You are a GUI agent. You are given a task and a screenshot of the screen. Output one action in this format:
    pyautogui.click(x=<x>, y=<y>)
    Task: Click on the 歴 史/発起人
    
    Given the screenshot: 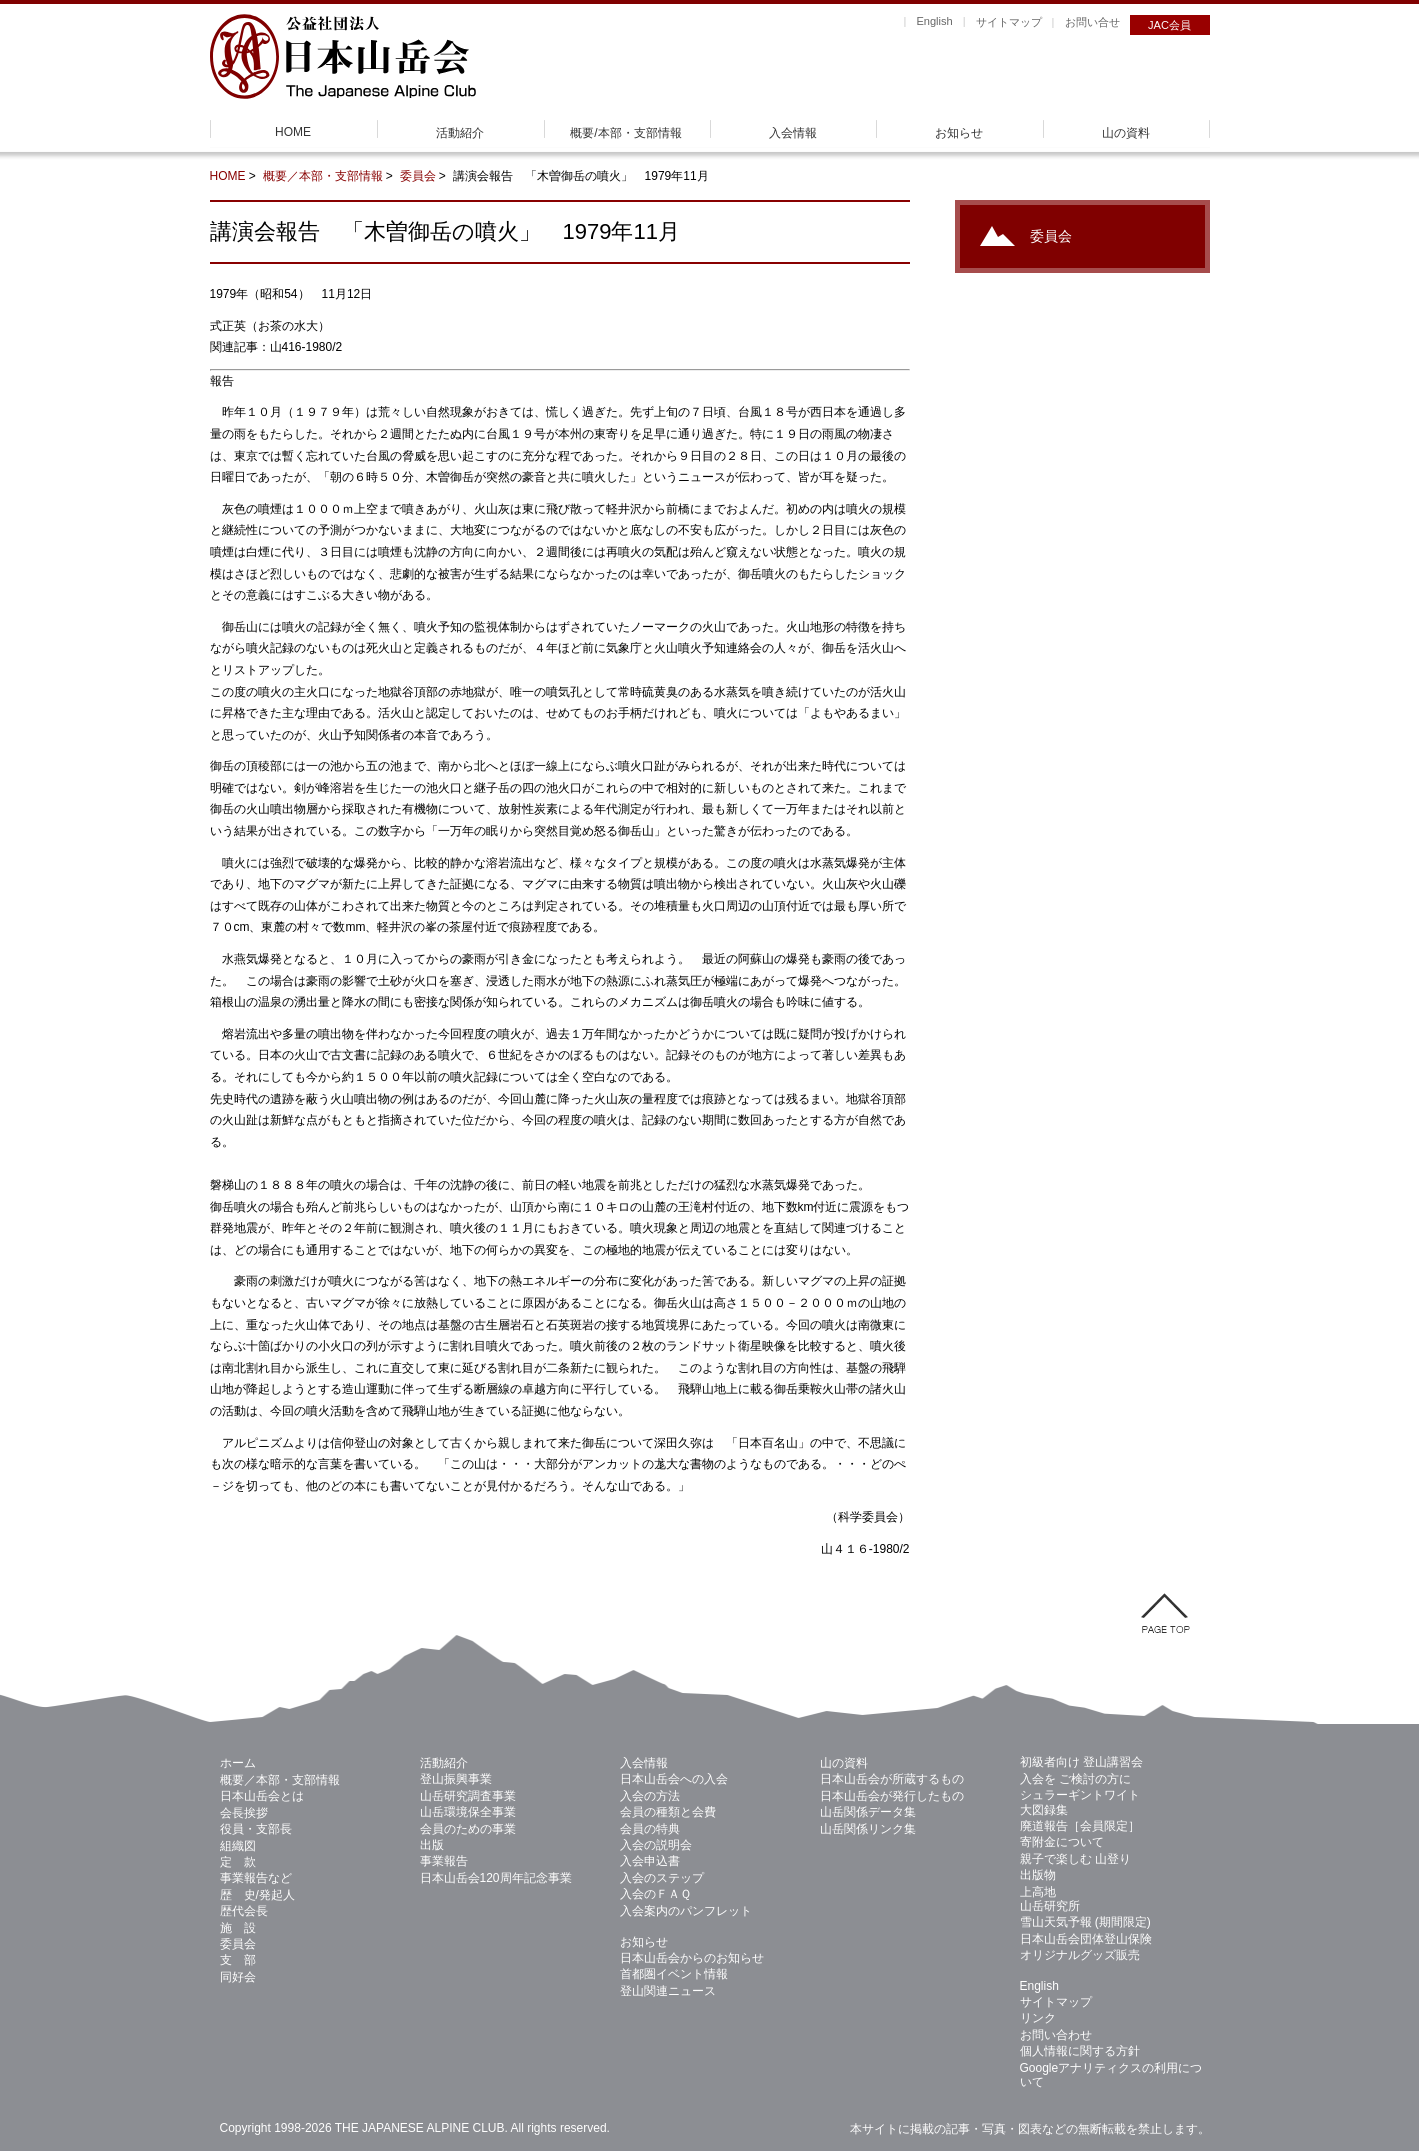 What is the action you would take?
    pyautogui.click(x=257, y=1895)
    